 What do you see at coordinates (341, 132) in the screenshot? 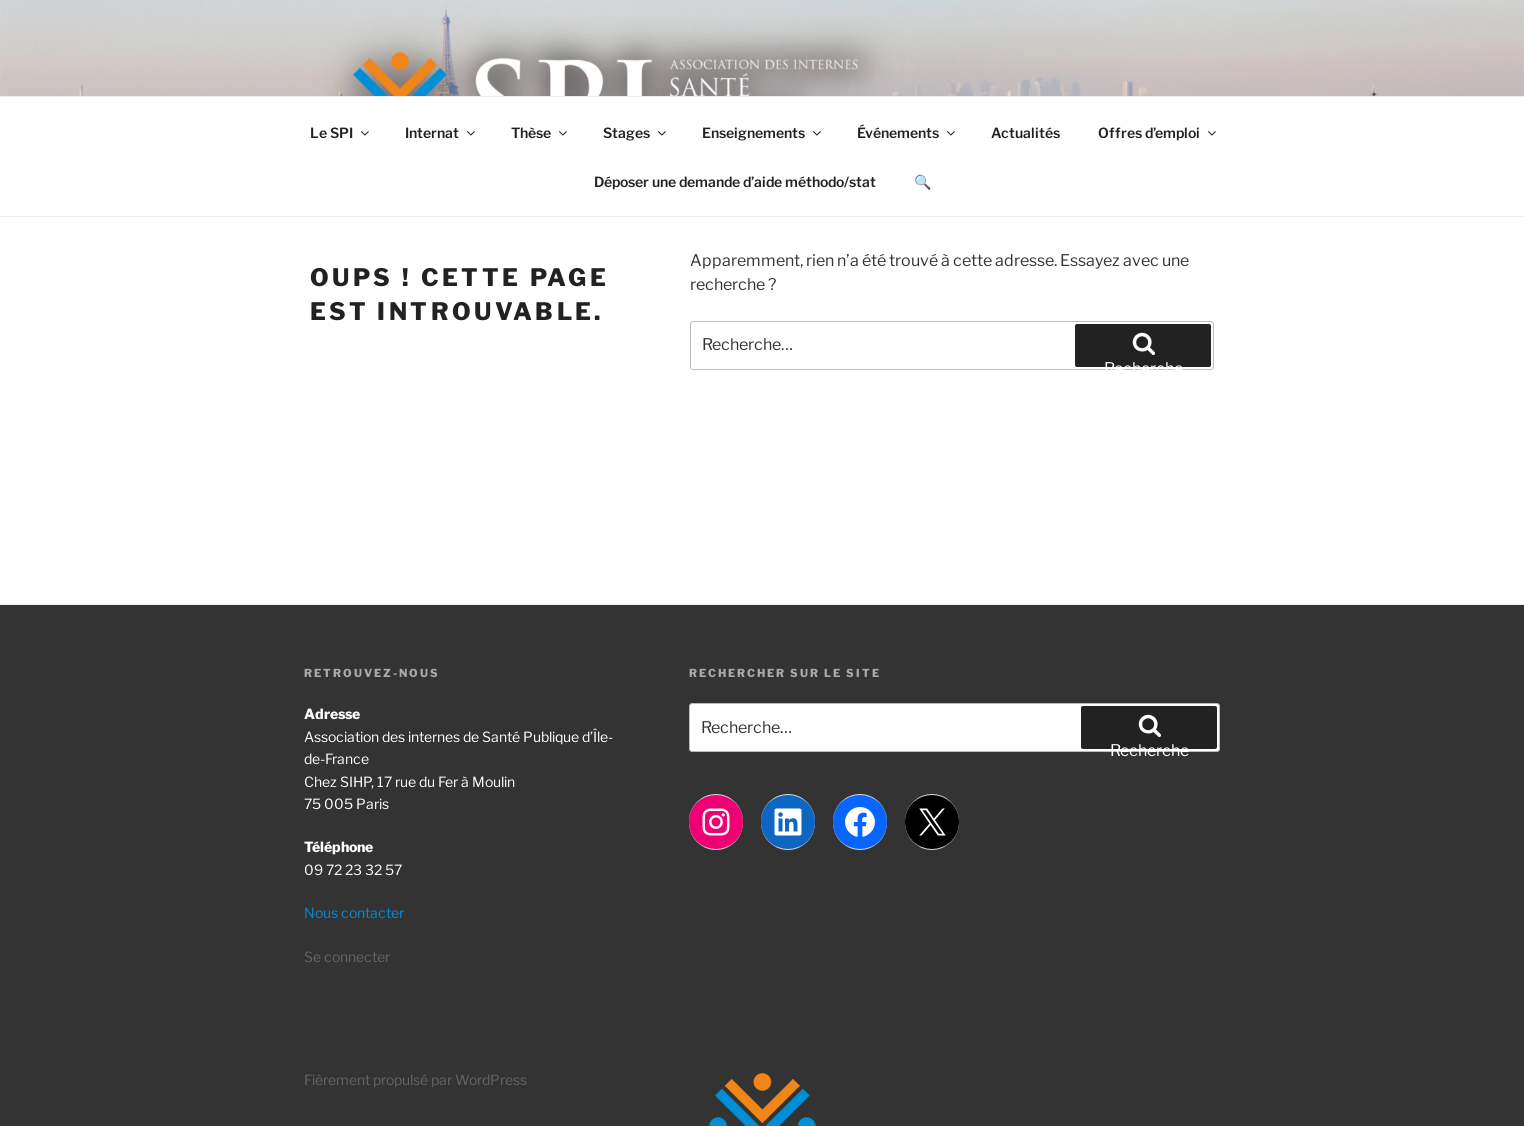
I see `Le SPI` at bounding box center [341, 132].